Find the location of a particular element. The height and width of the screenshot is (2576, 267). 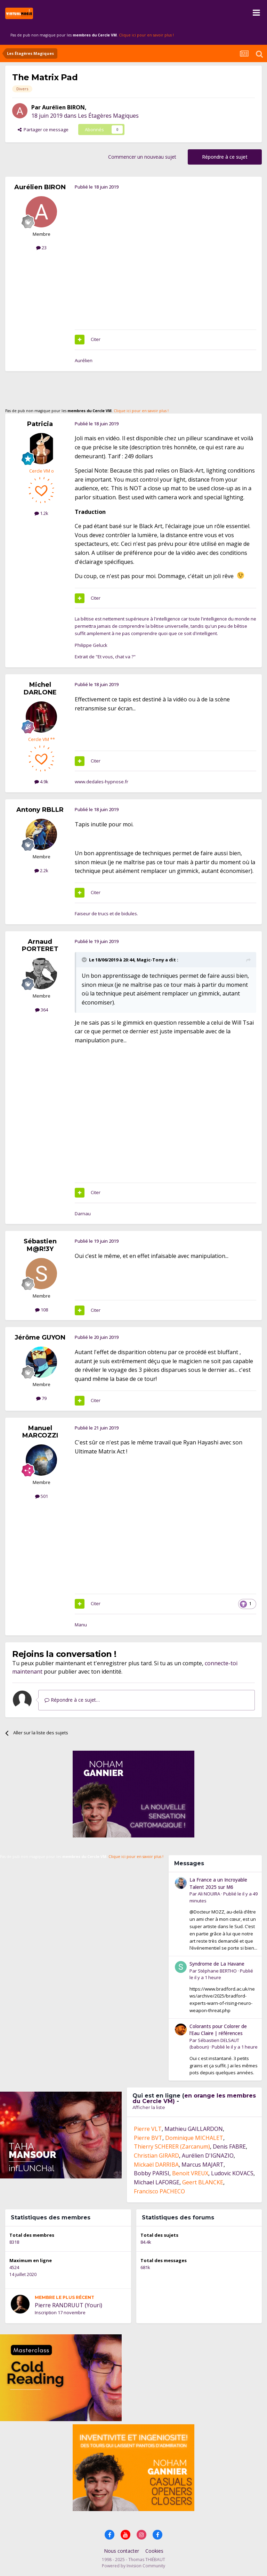

Magic-Tony is located at coordinates (150, 960).